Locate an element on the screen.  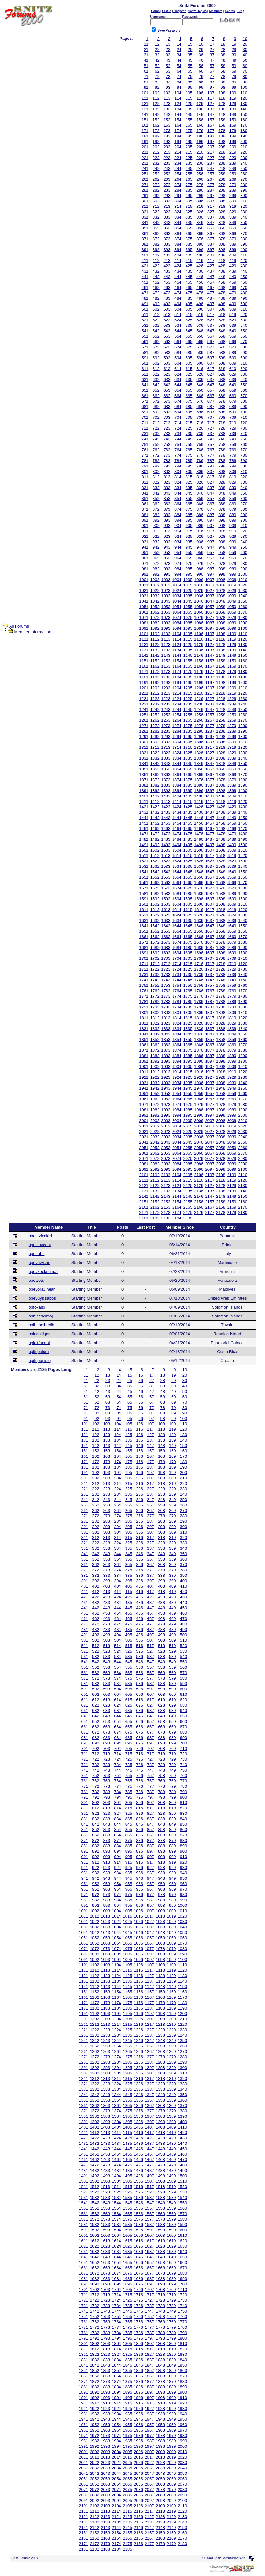
1293 is located at coordinates (165, 736).